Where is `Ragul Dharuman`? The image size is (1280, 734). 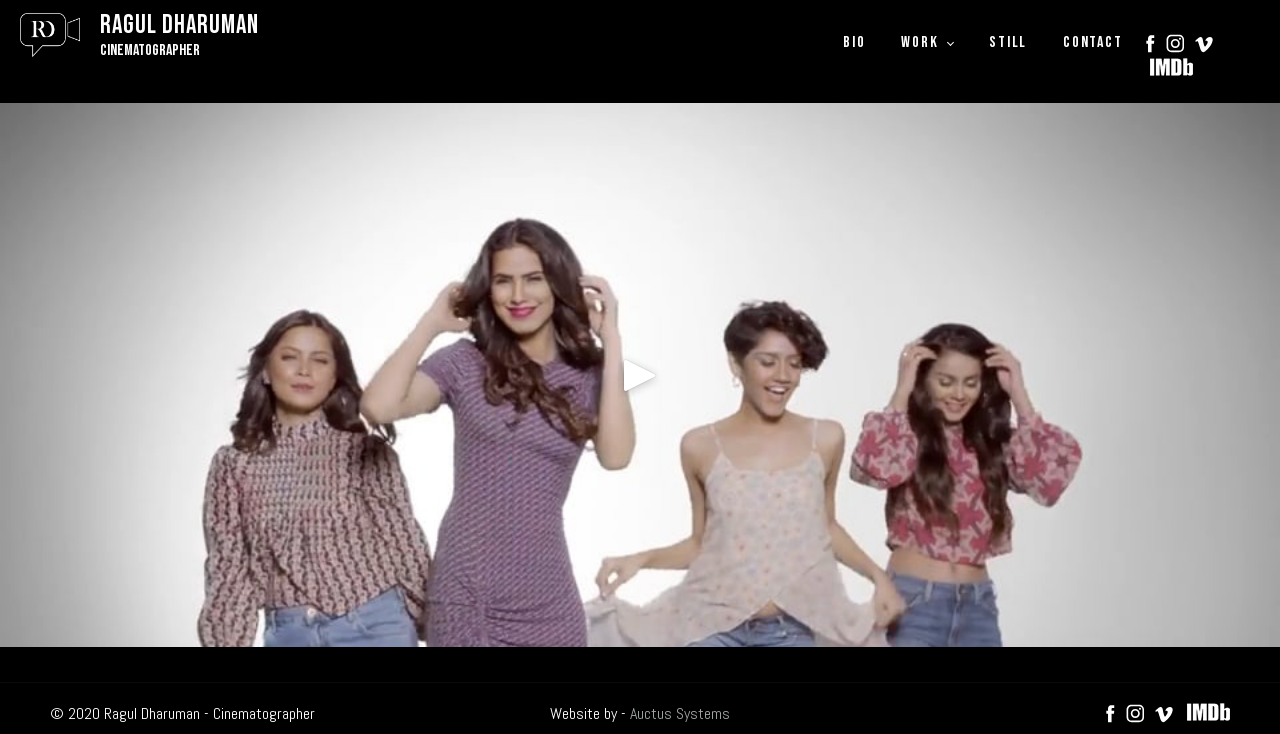
Ragul Dharuman is located at coordinates (179, 25).